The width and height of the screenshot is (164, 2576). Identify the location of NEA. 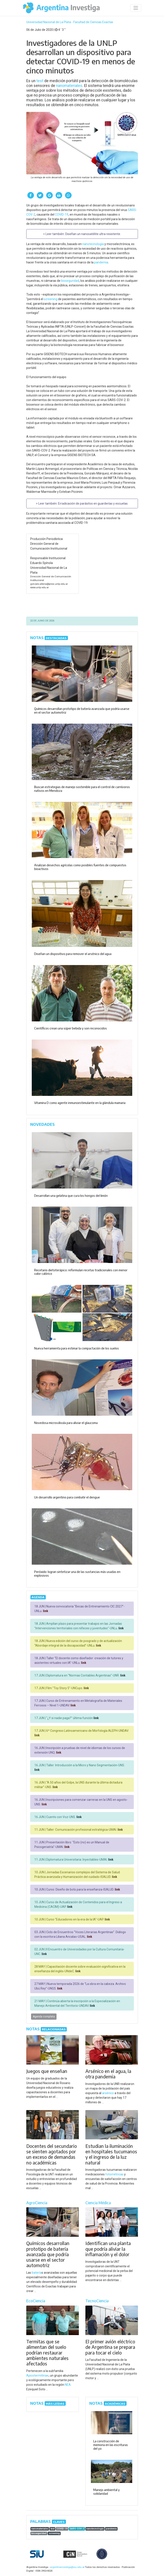
(68, 2384).